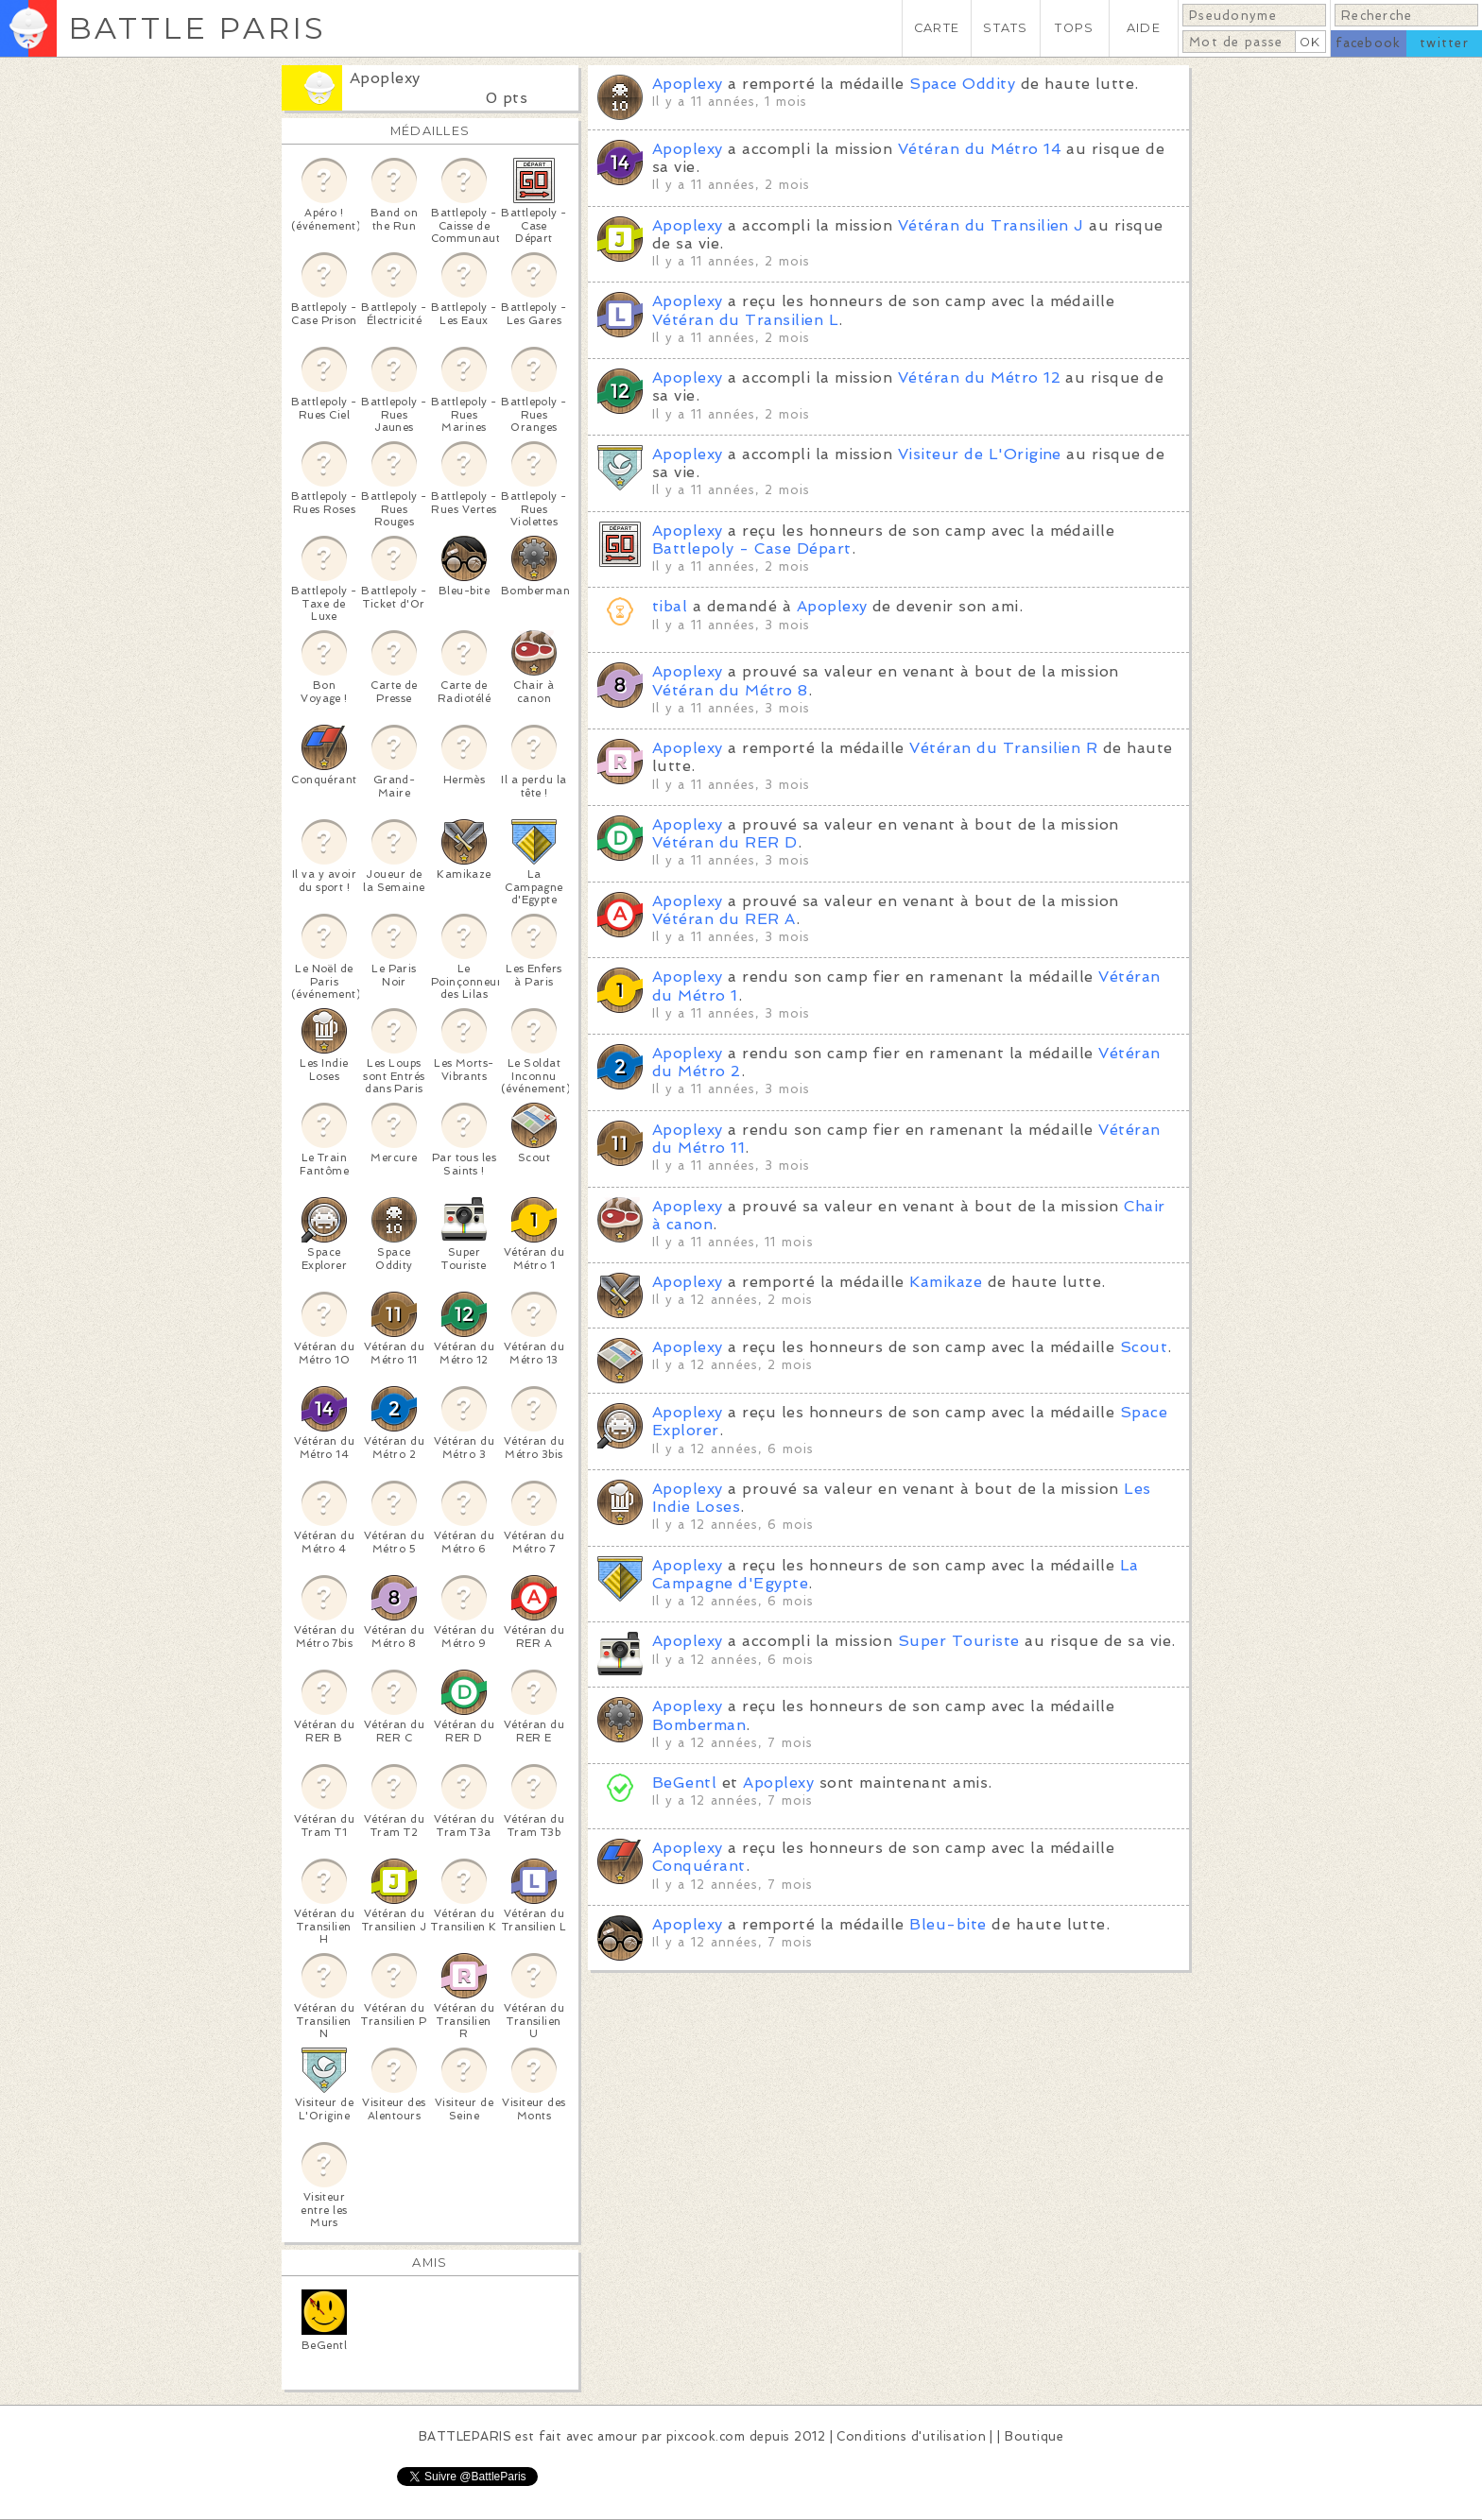 This screenshot has height=2520, width=1482. I want to click on Space Oddity, so click(962, 84).